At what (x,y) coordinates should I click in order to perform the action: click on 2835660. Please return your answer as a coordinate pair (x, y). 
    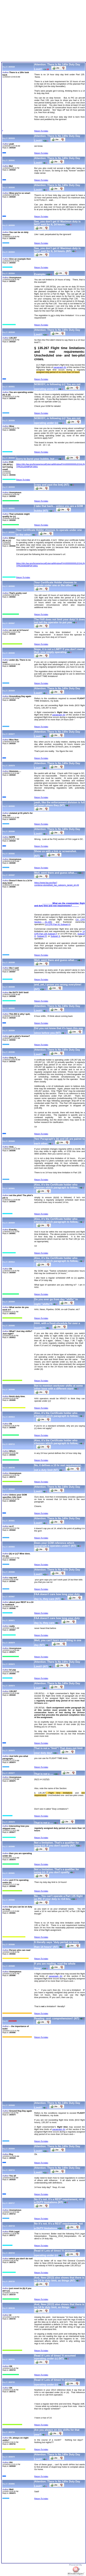
    Looking at the image, I should click on (11, 1489).